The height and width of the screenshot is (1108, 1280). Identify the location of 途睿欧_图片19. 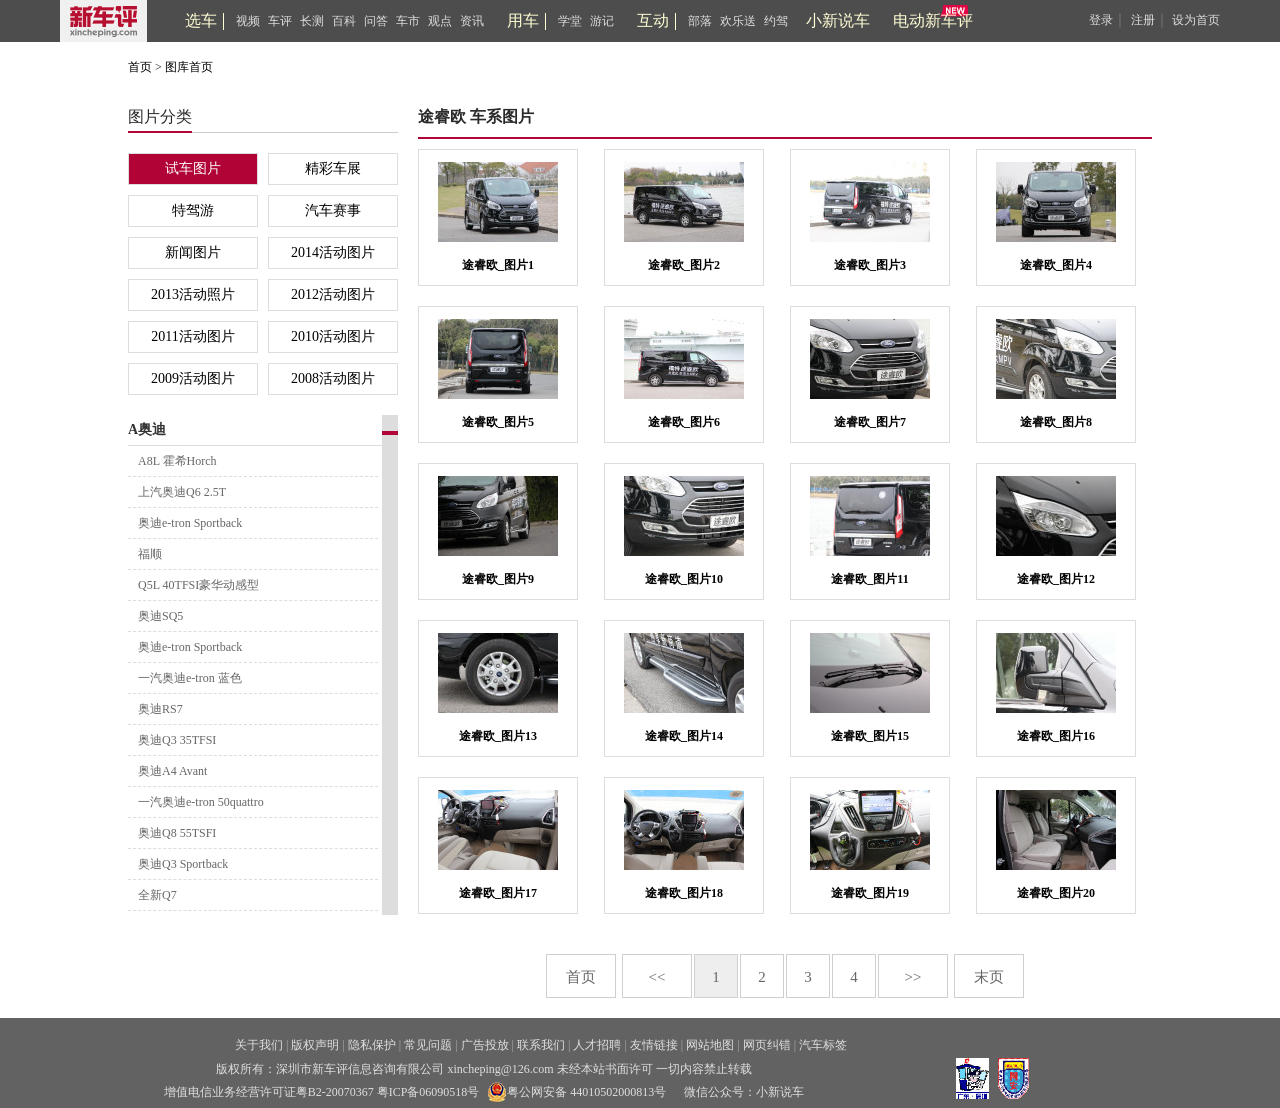
(870, 893).